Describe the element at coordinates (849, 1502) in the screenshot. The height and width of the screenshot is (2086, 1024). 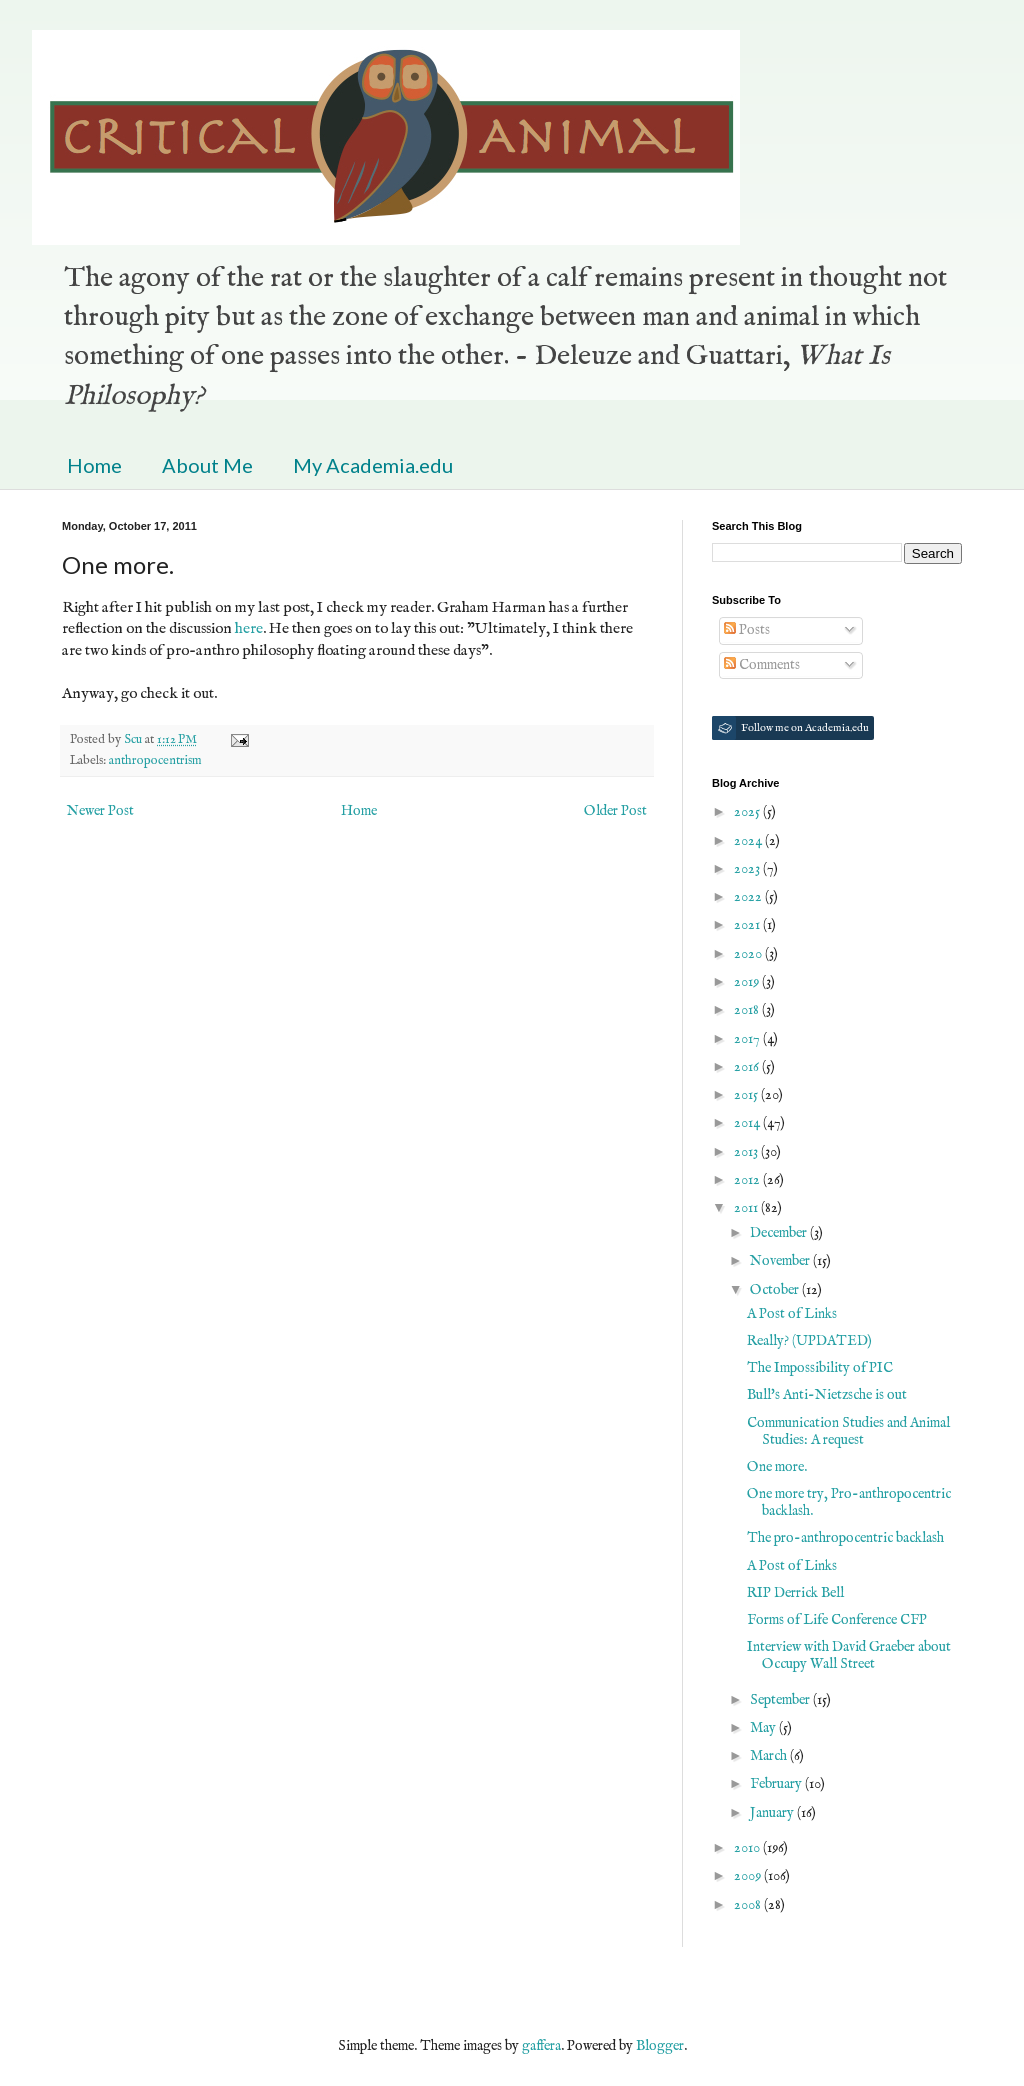
I see `One more try, Pro-anthropocentric backlash.` at that location.